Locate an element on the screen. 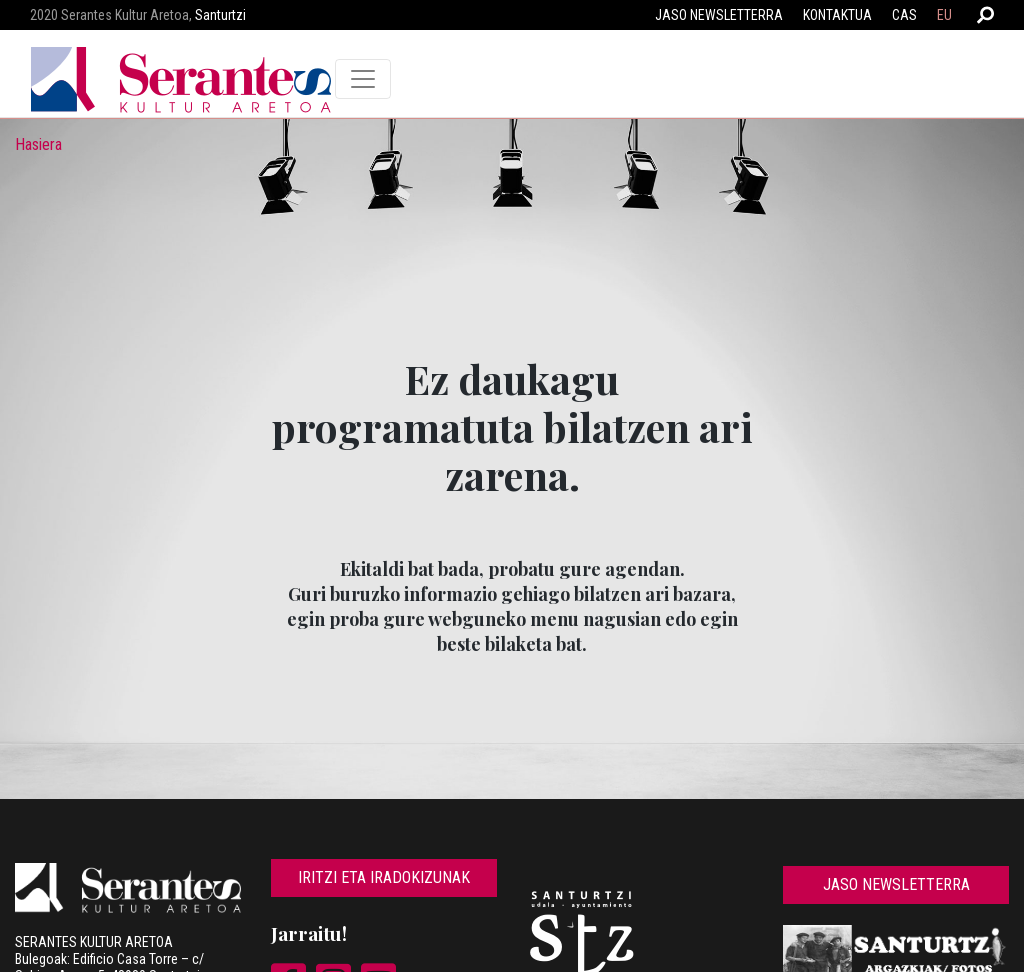  Hasiera is located at coordinates (38, 144).